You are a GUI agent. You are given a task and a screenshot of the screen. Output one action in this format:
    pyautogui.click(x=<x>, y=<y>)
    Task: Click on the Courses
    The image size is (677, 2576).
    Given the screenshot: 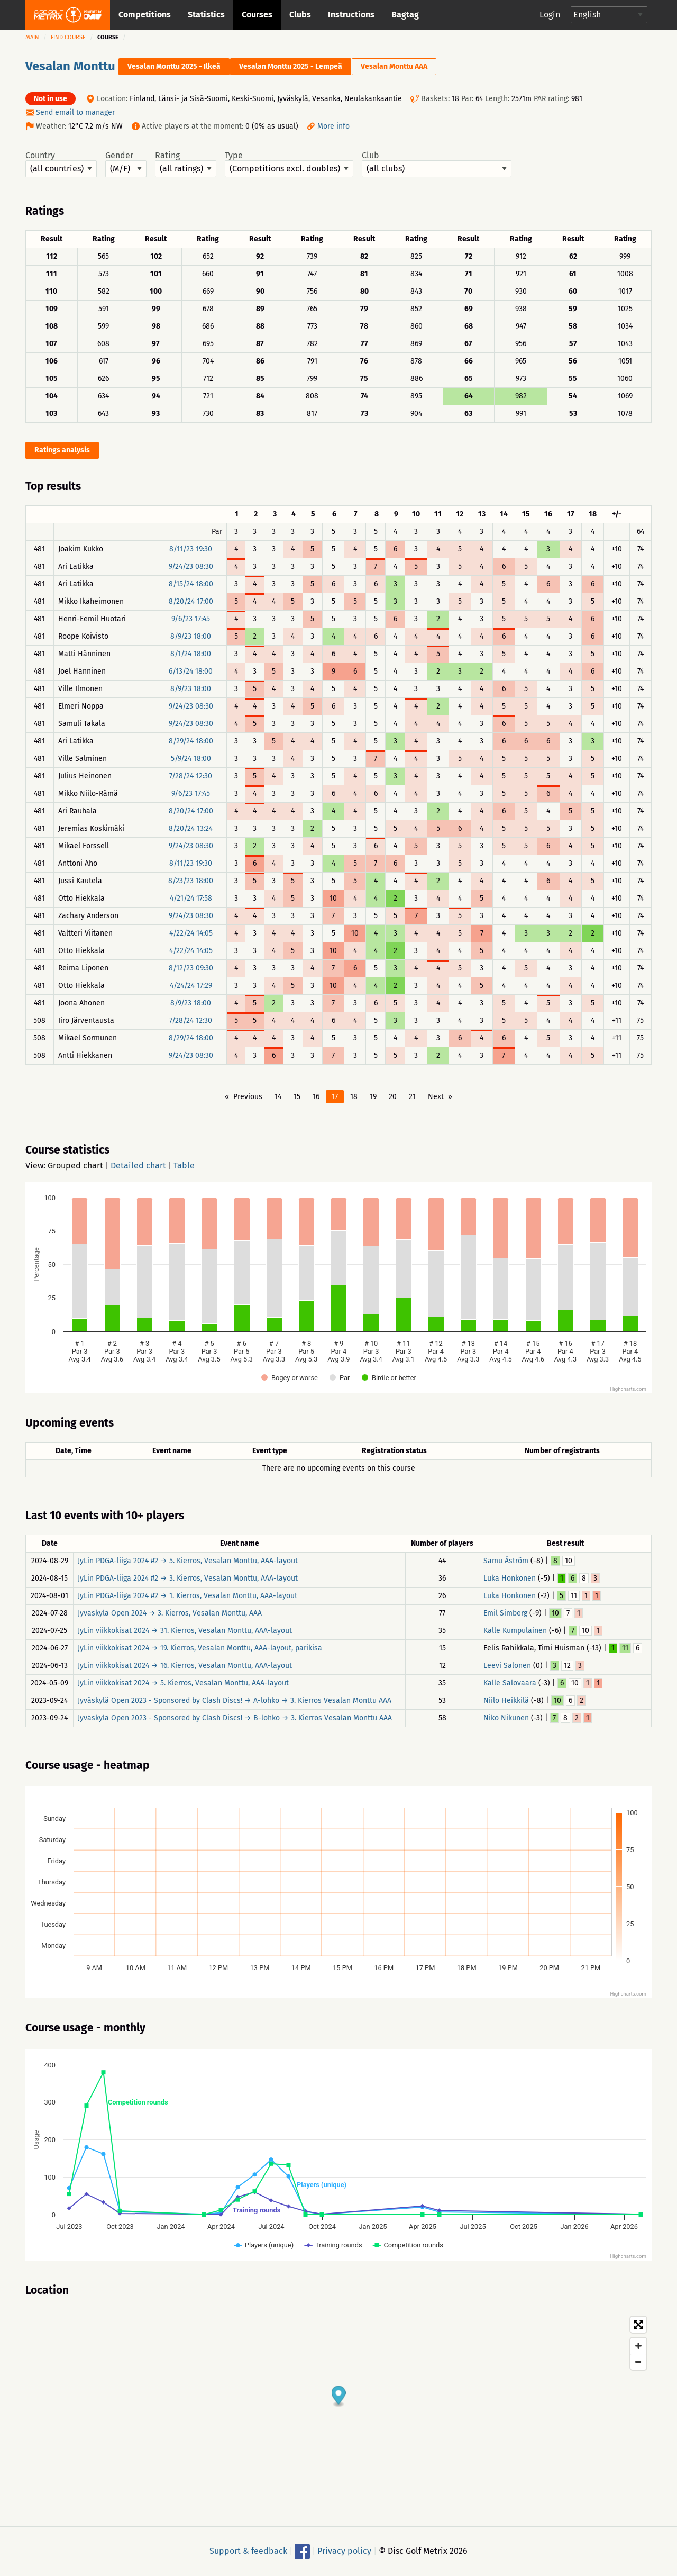 What is the action you would take?
    pyautogui.click(x=257, y=15)
    